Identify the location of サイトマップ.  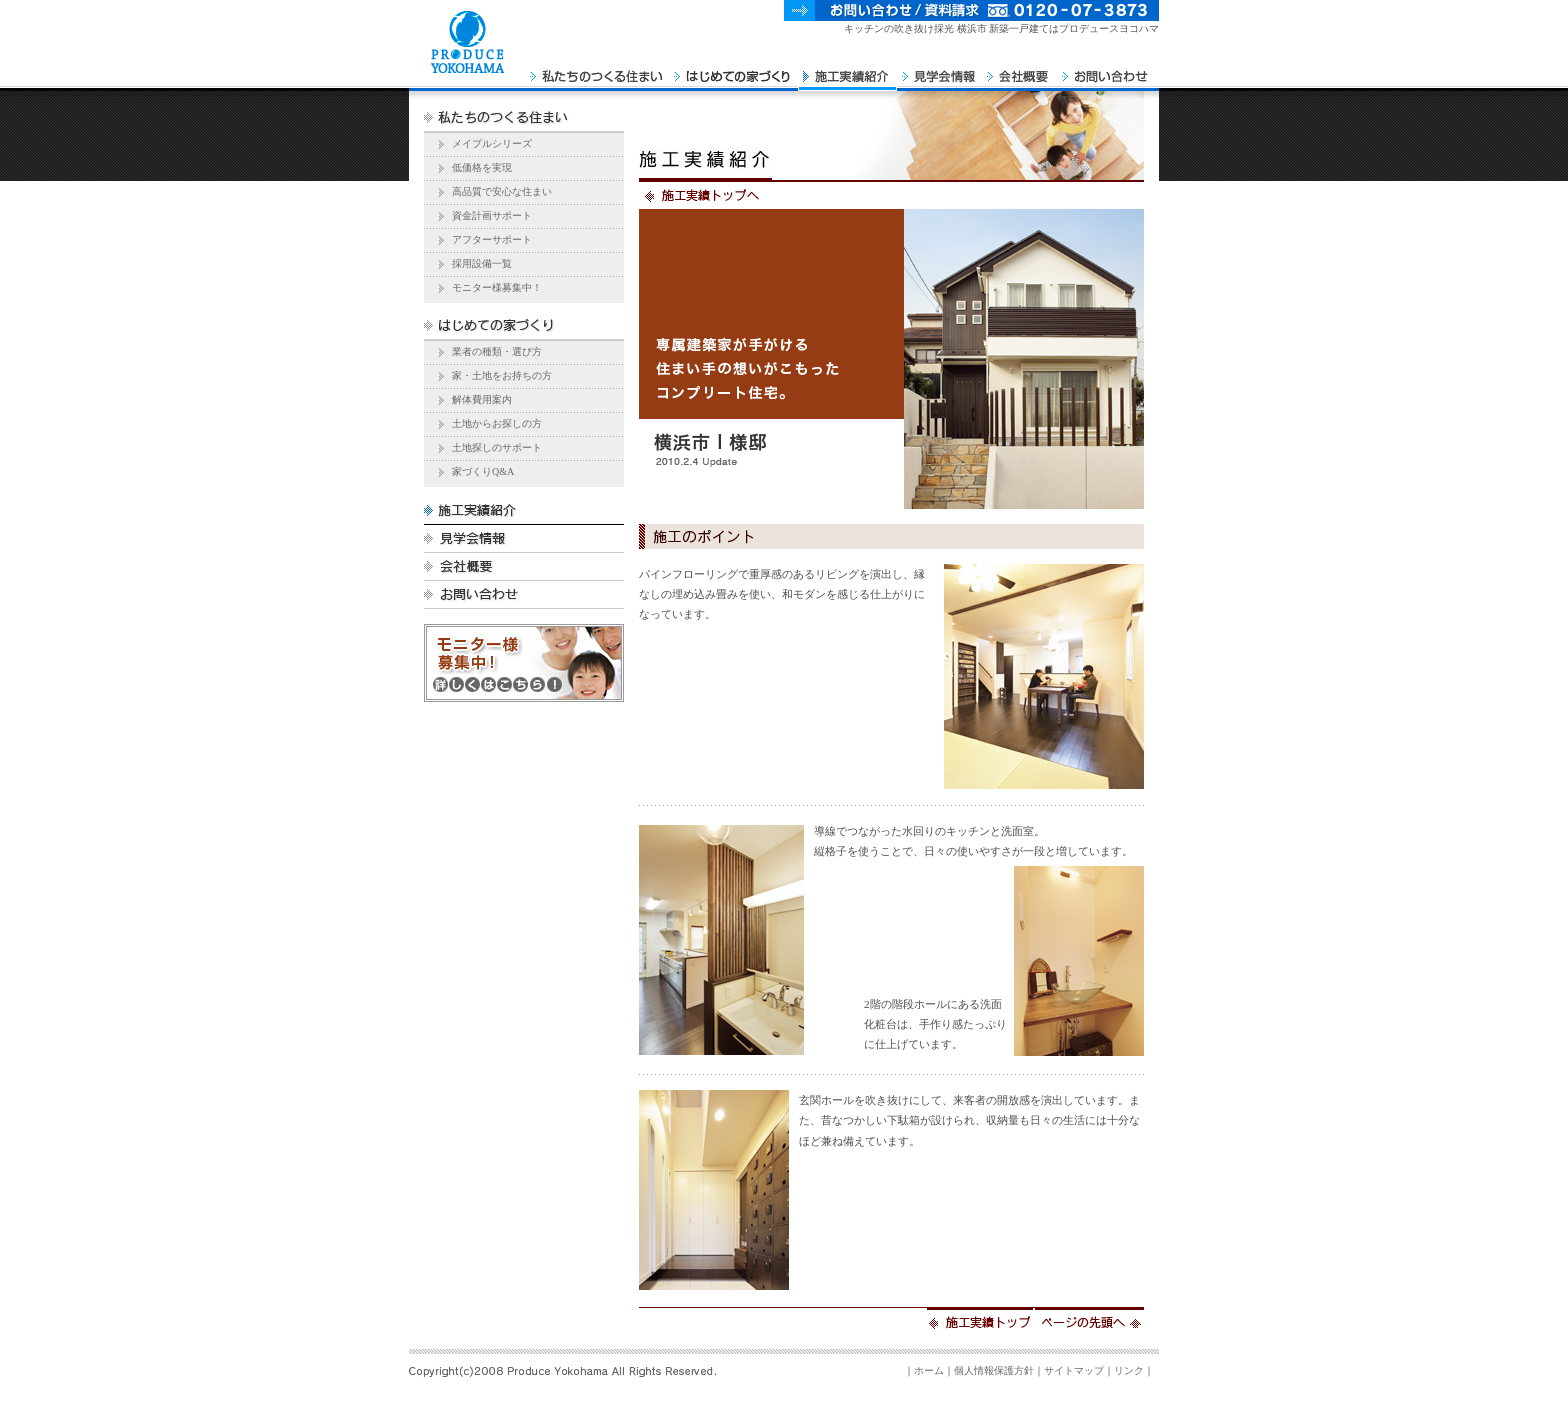
(1074, 1370).